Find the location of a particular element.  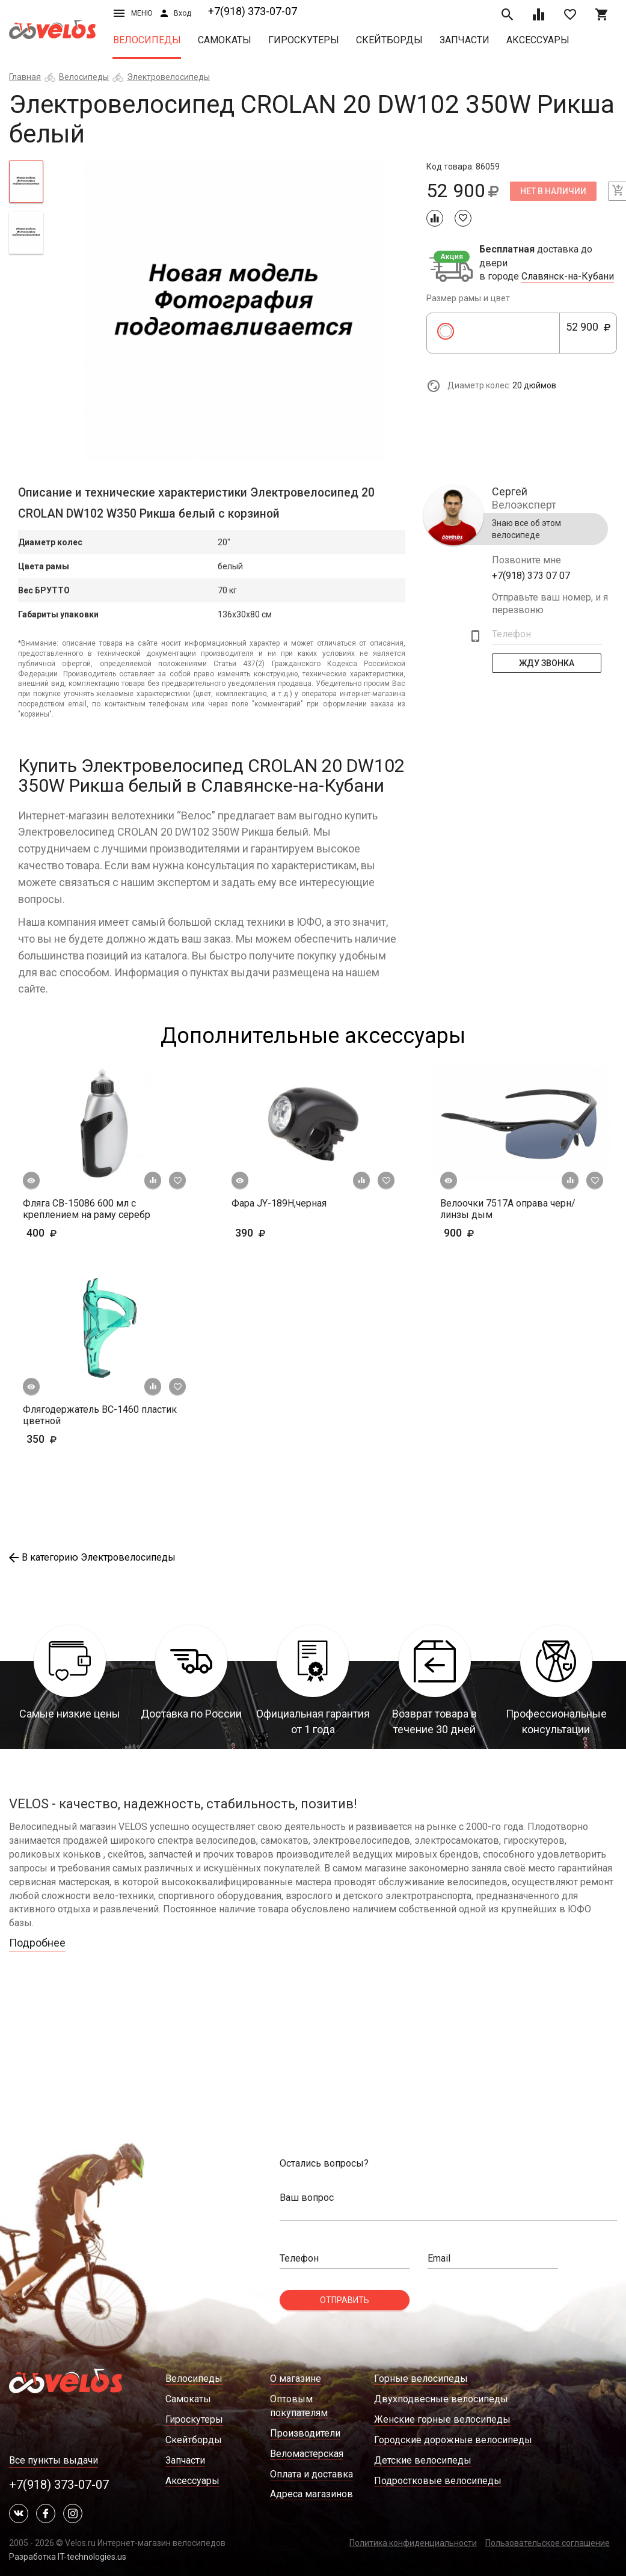

+7(918) 373 07 07 is located at coordinates (531, 575).